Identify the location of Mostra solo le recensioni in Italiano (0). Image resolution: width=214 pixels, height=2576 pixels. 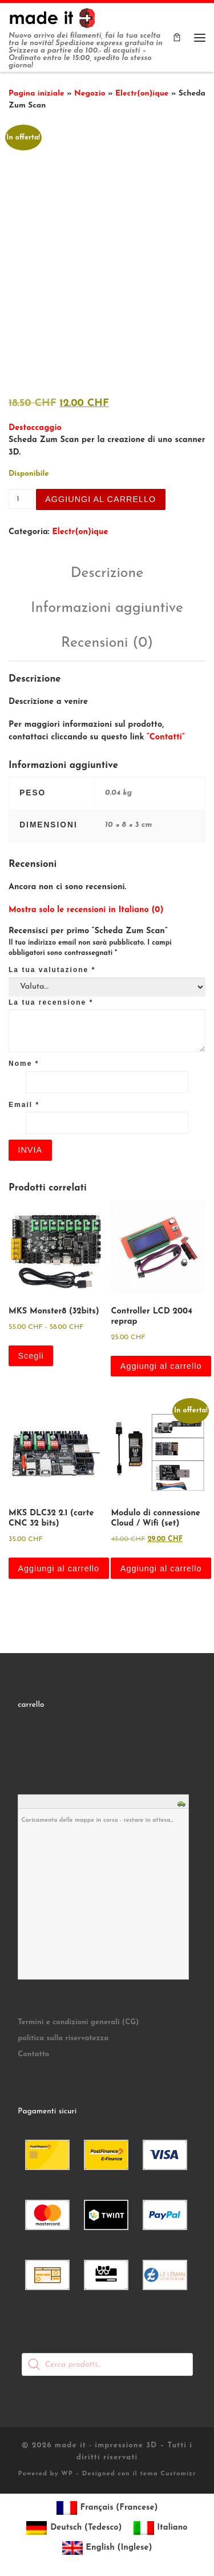
(86, 905).